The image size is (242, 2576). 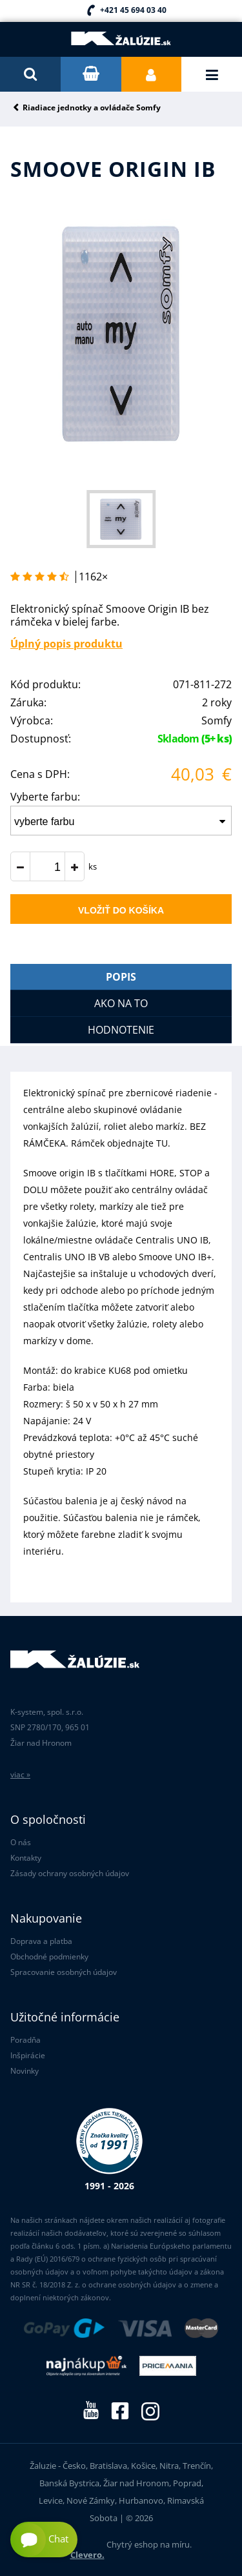 What do you see at coordinates (121, 820) in the screenshot?
I see `[combobox]` at bounding box center [121, 820].